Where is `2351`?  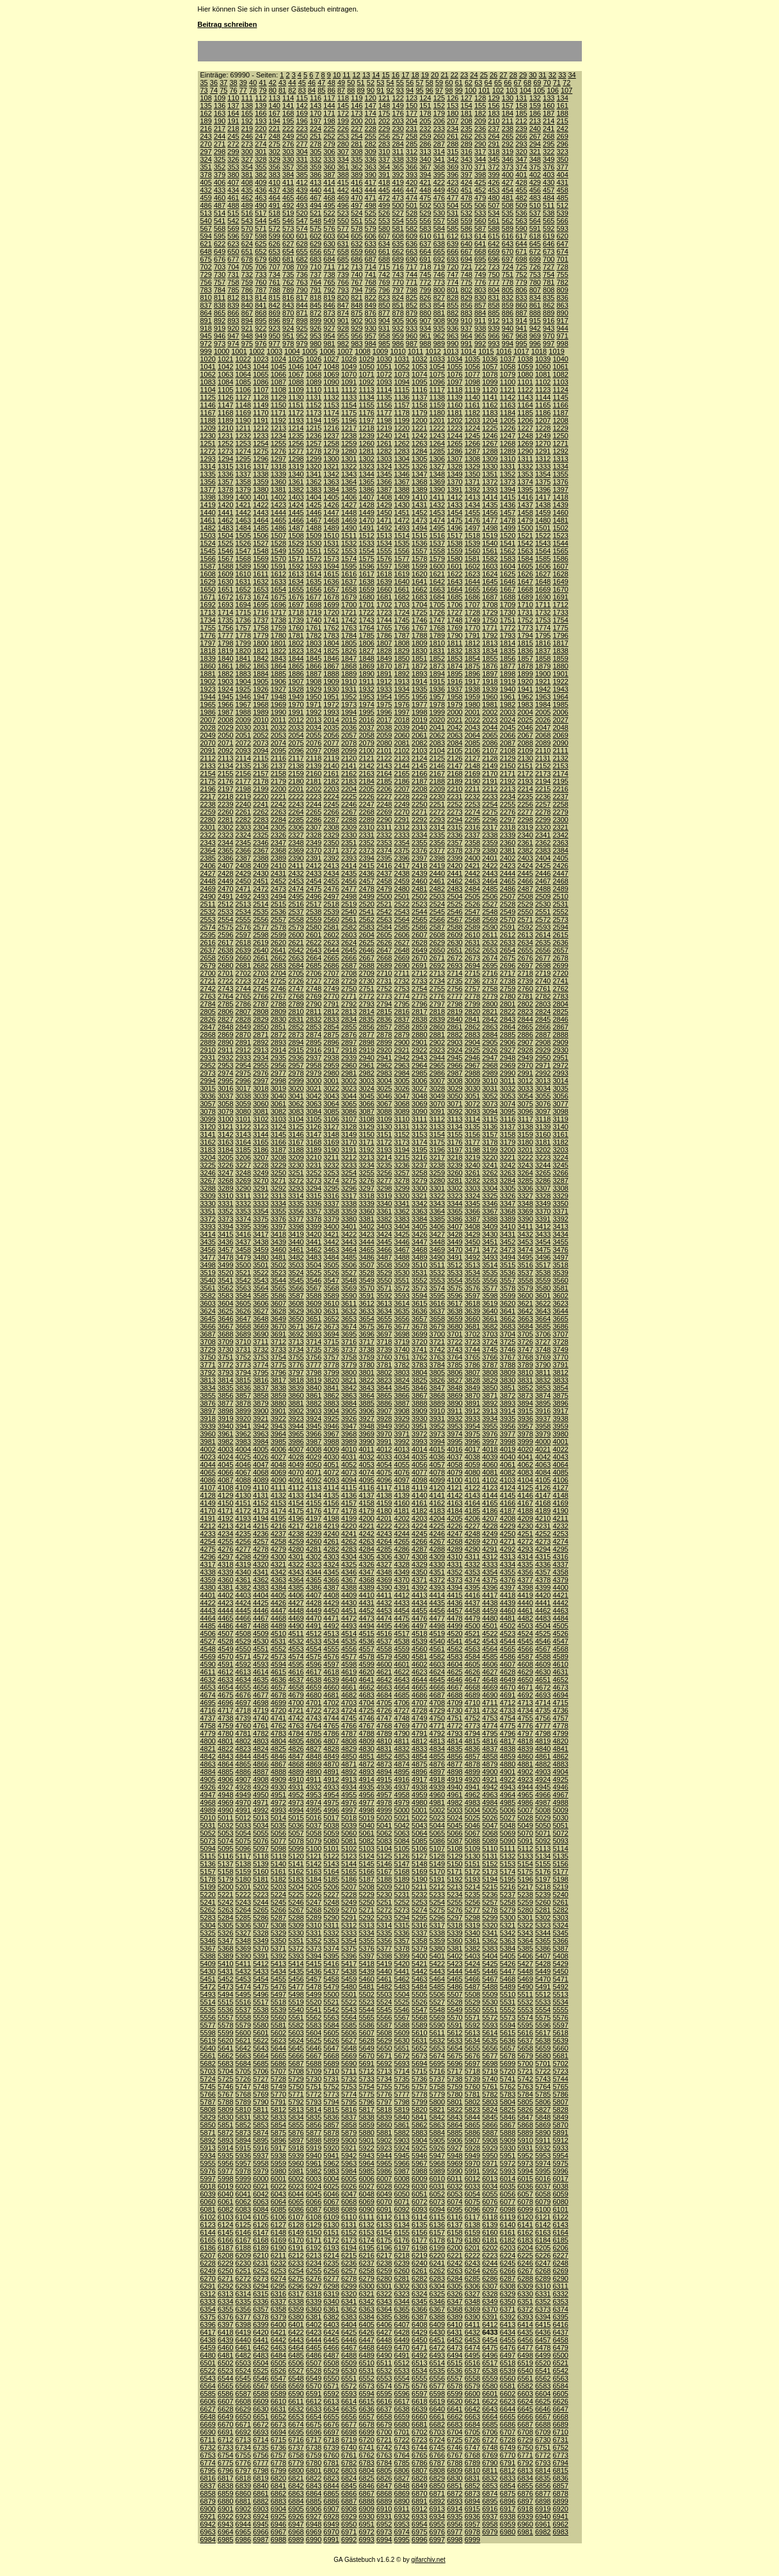 2351 is located at coordinates (349, 843).